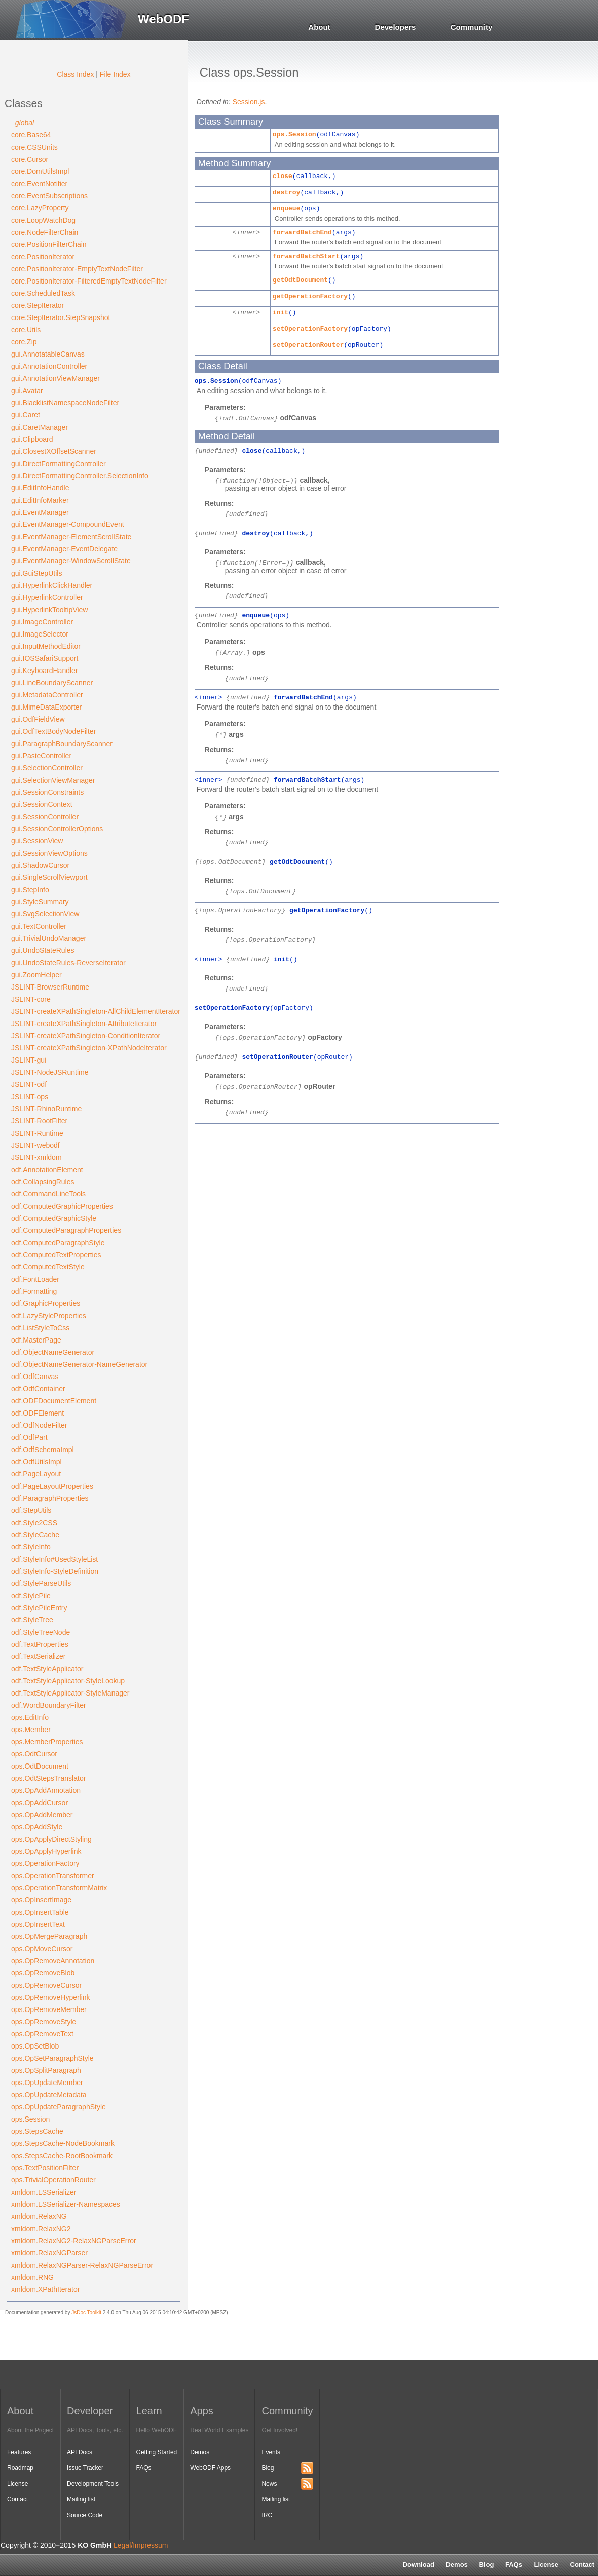  I want to click on Community, so click(472, 27).